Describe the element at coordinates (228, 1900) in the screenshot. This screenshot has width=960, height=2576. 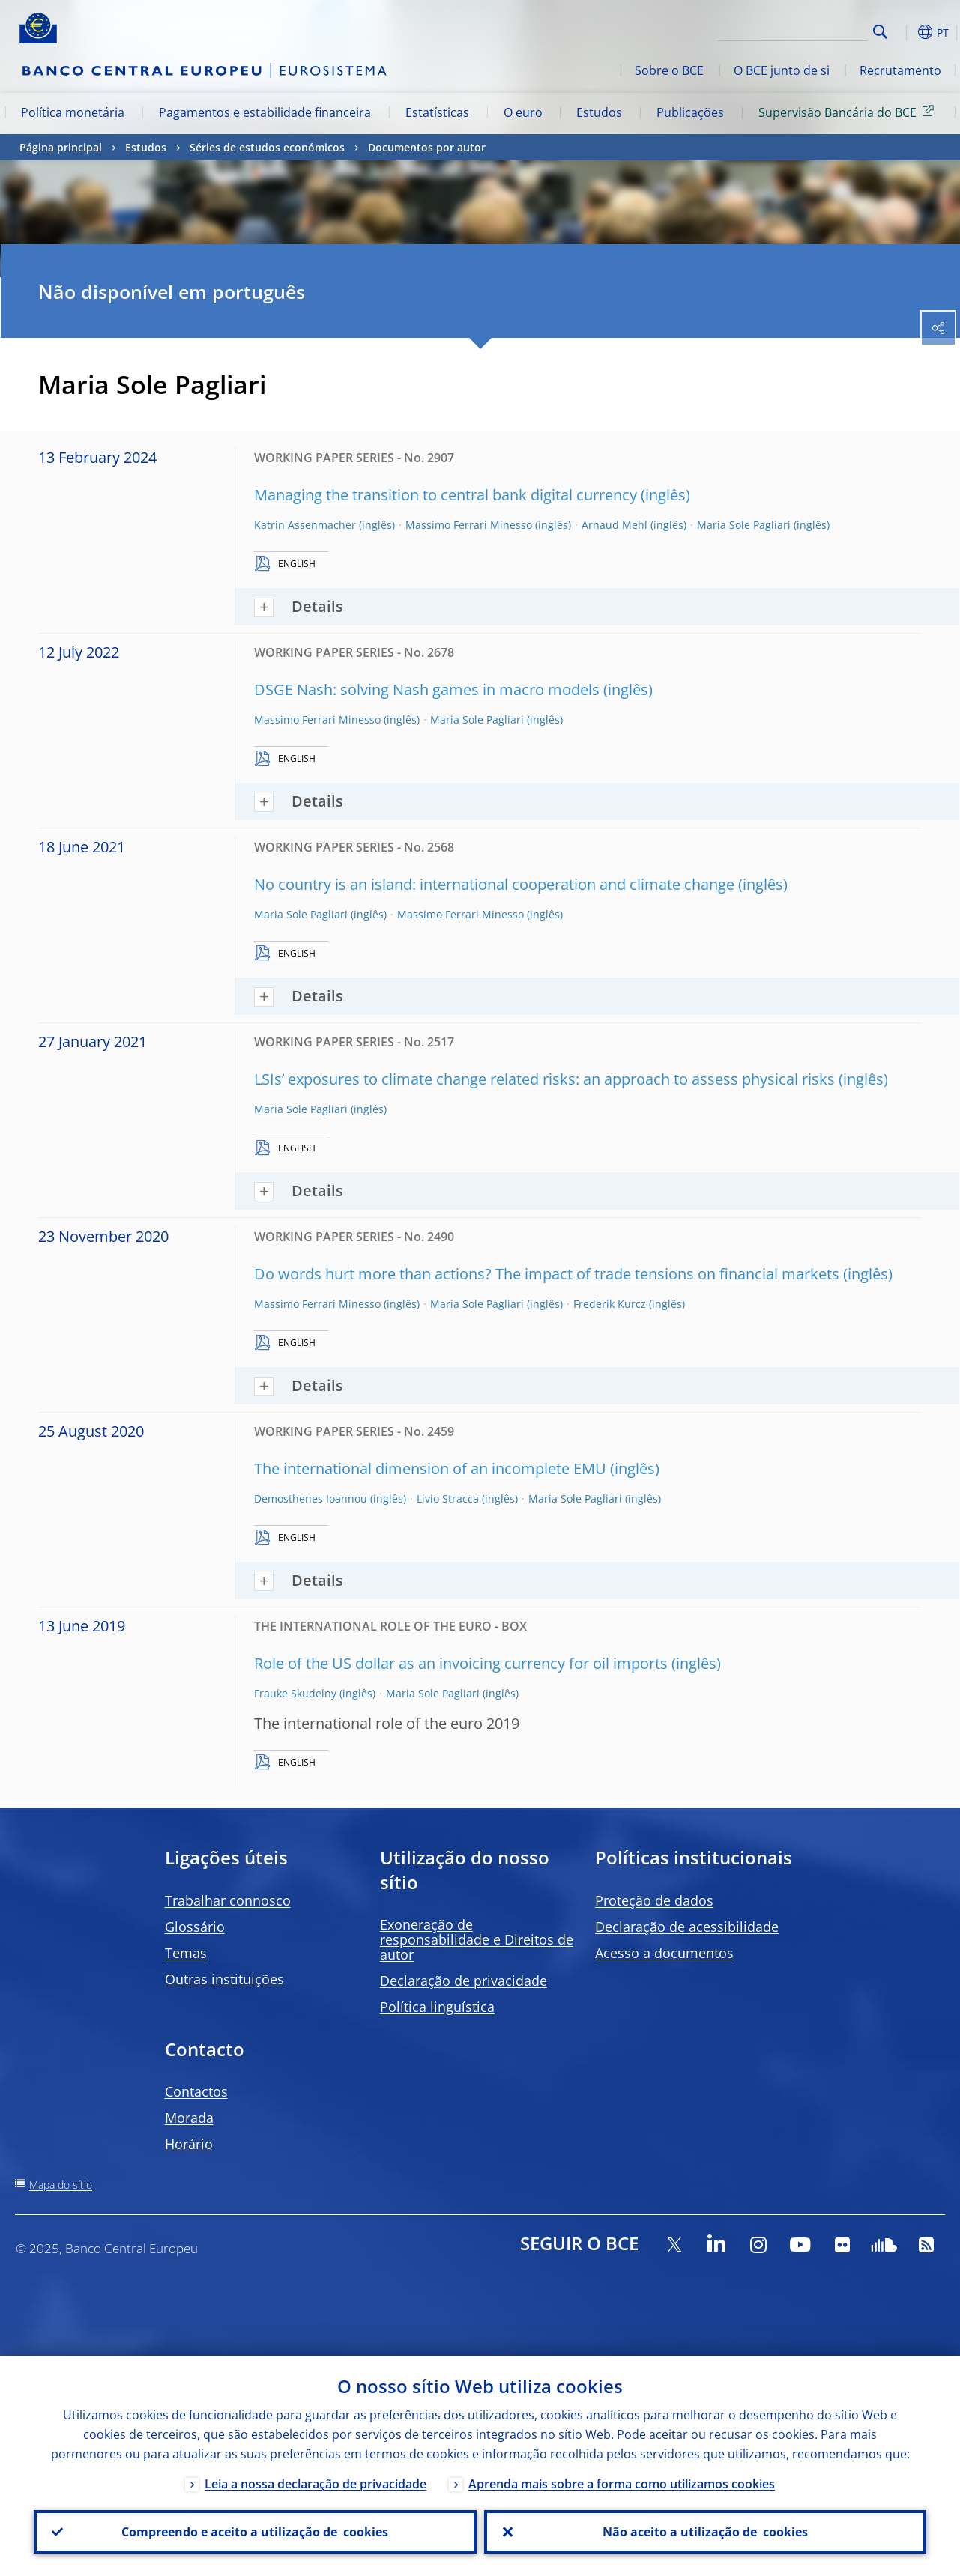
I see `Trabalhar connosco` at that location.